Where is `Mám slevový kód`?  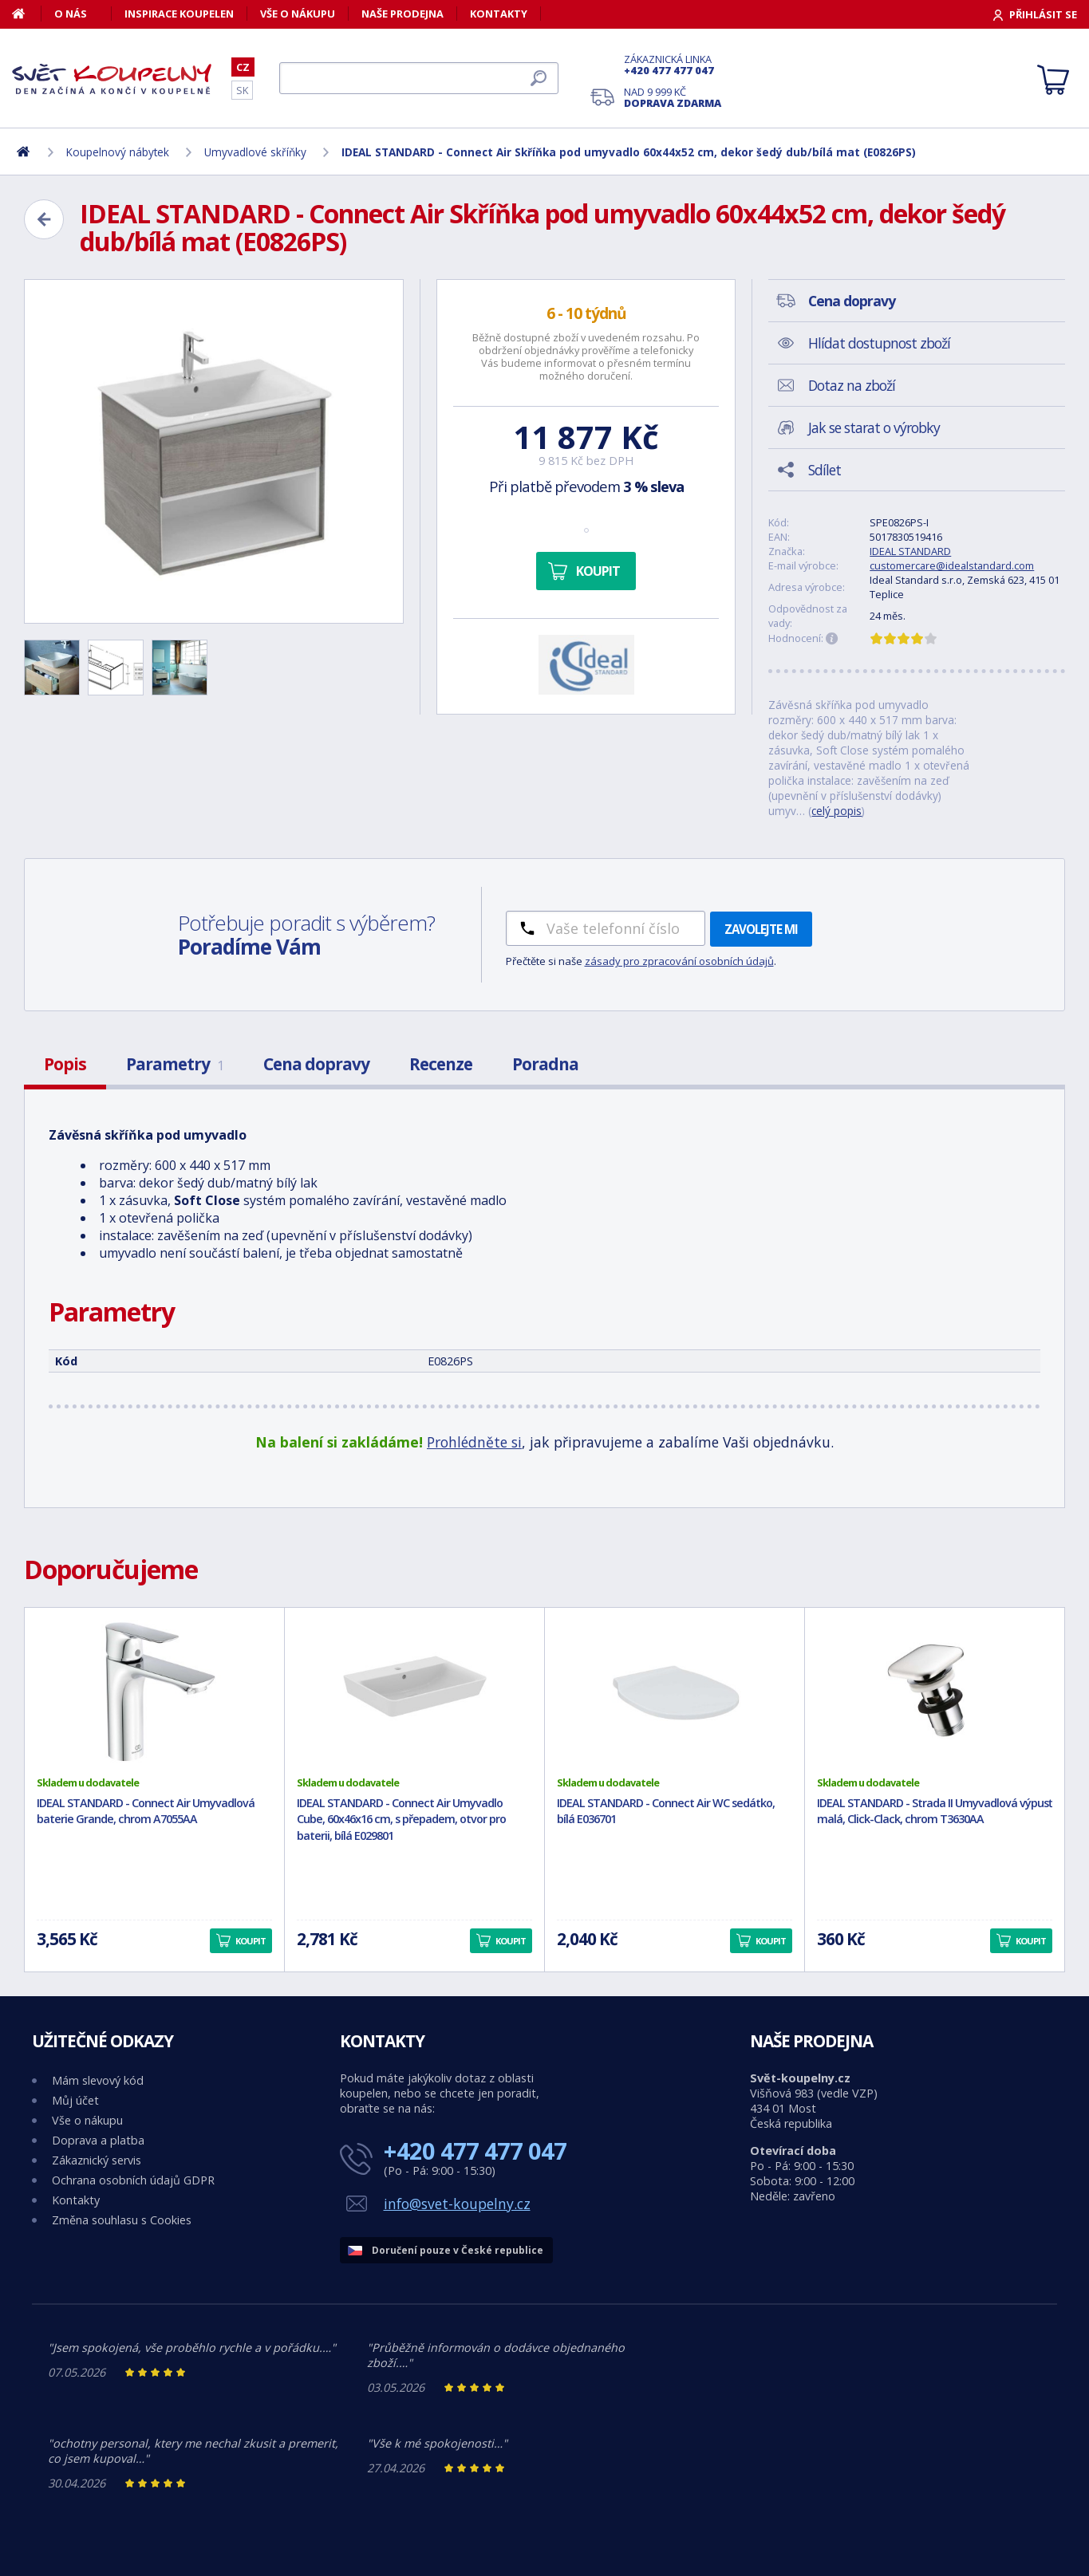 Mám slevový kód is located at coordinates (98, 2080).